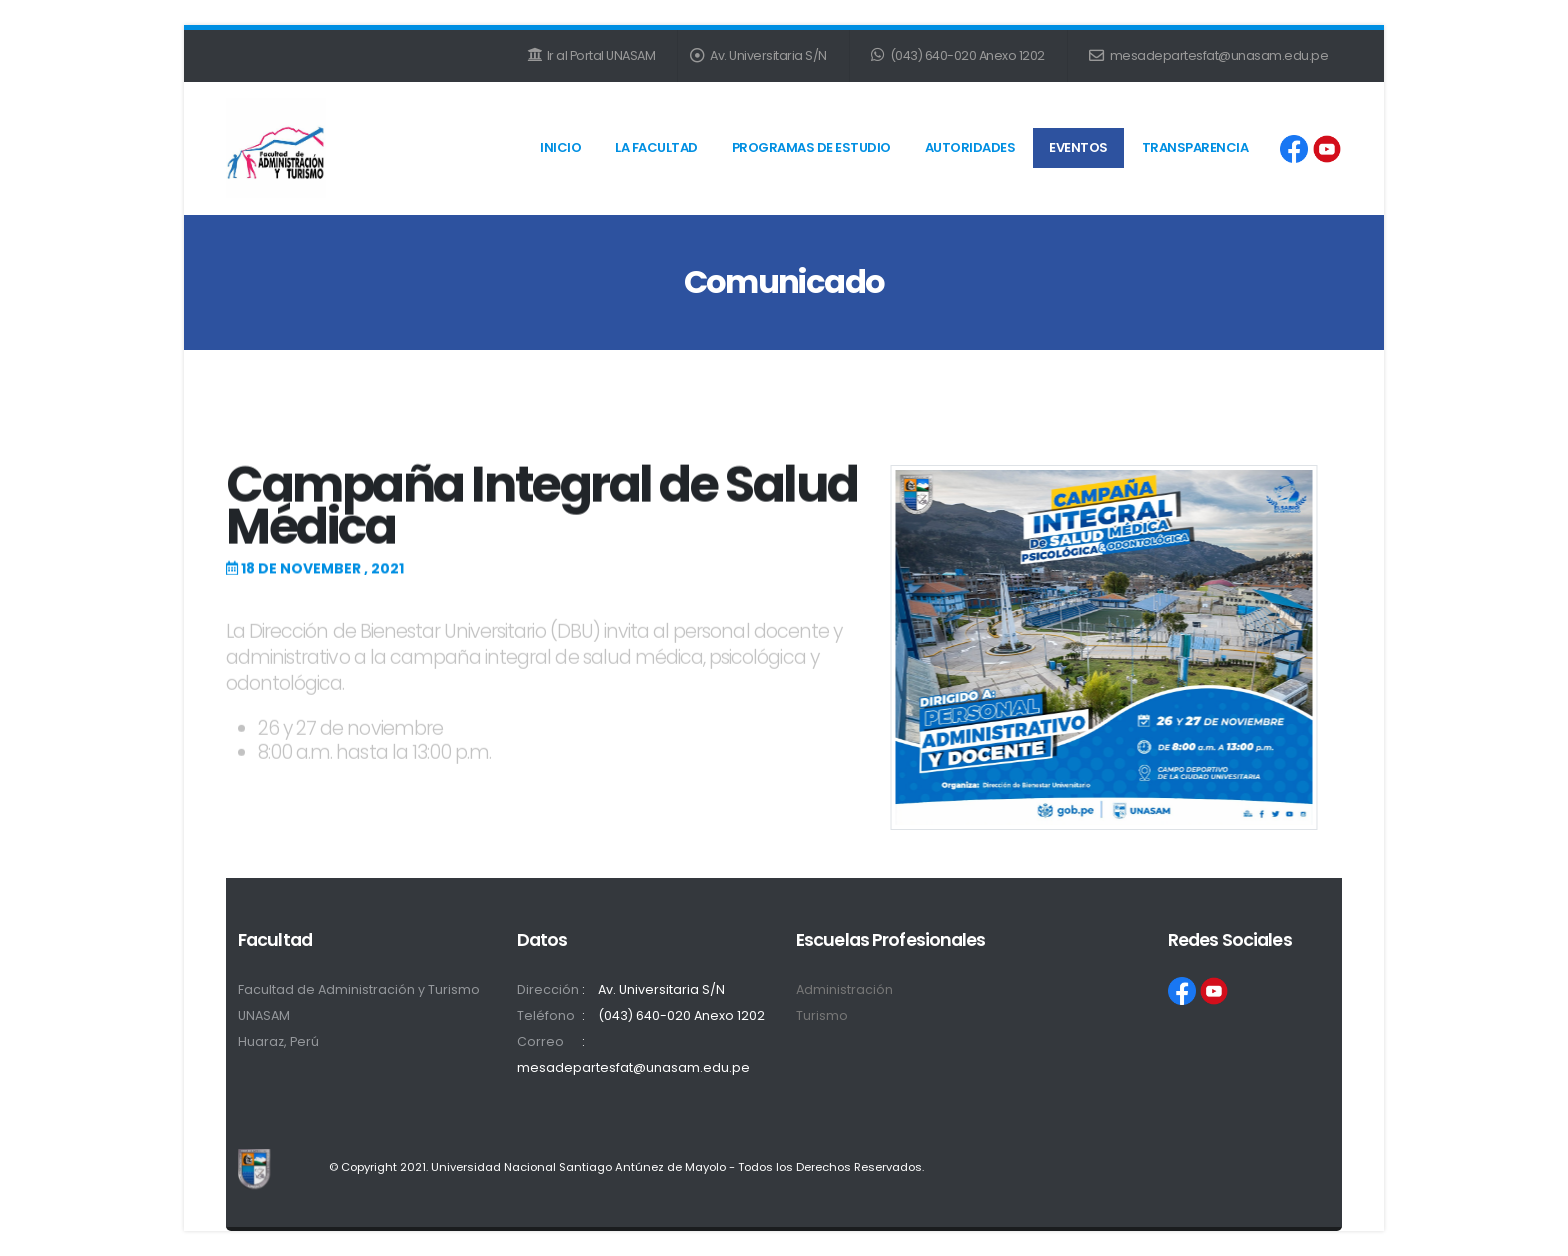  I want to click on mesadepartesfat@unasam.edu.pe, so click(1209, 55).